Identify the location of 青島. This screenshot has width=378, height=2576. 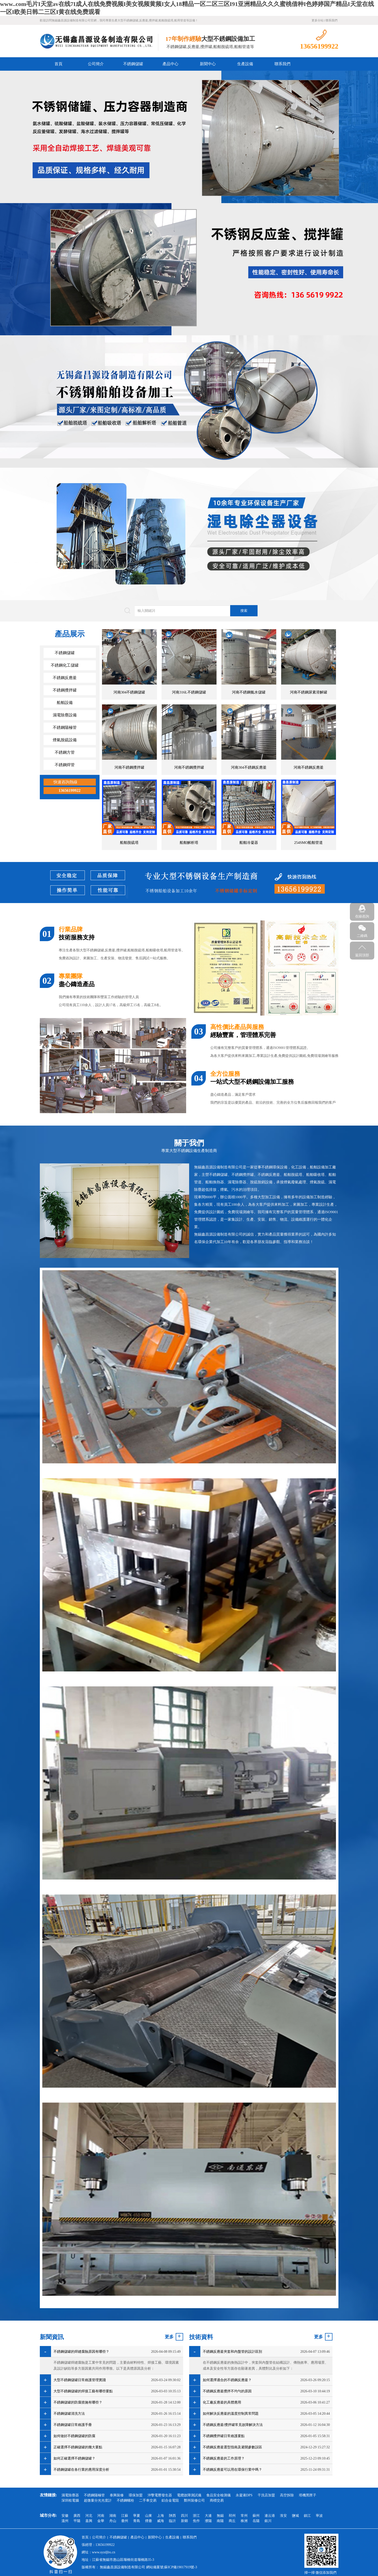
(136, 2521).